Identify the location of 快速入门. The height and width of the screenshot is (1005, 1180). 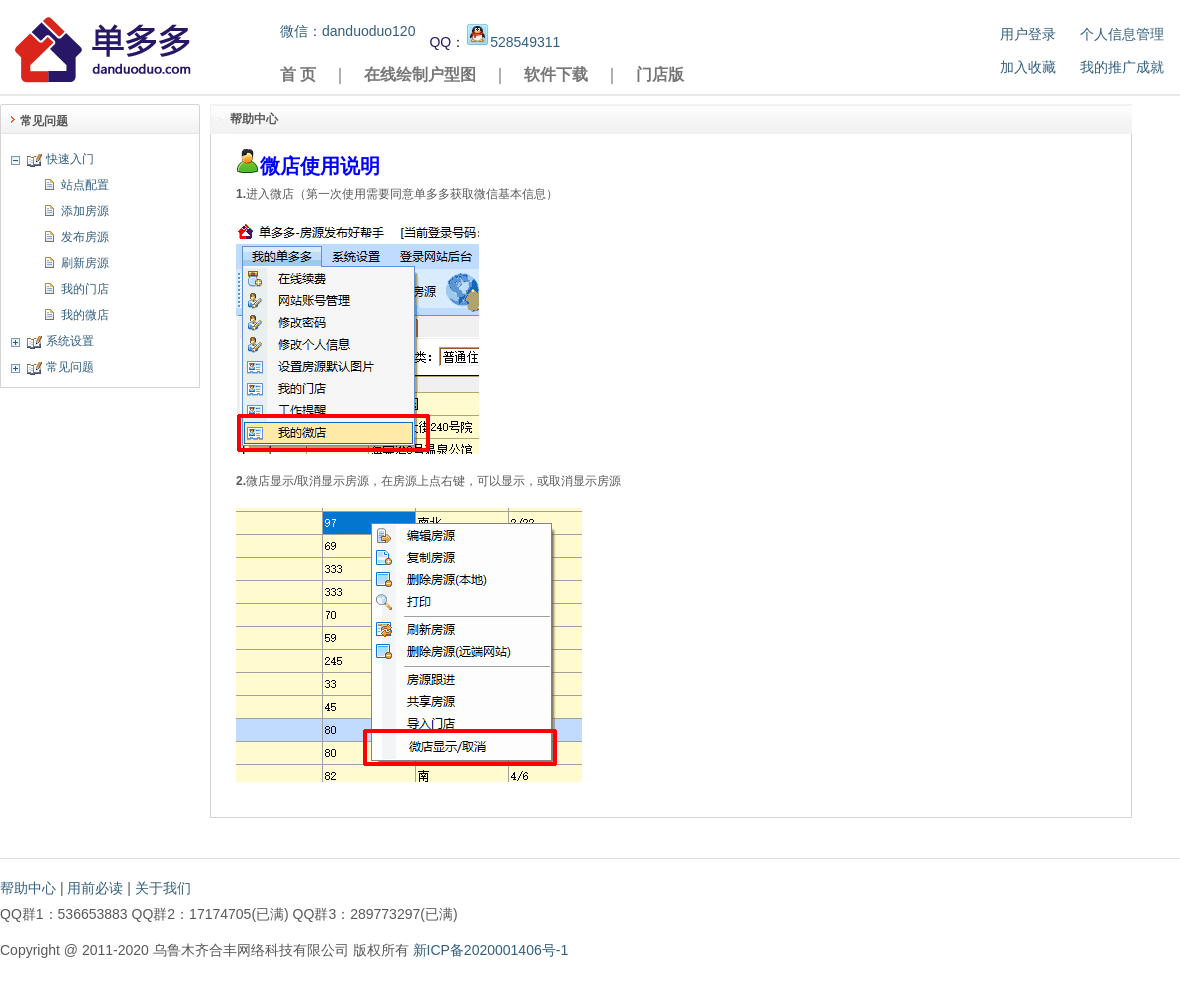
(70, 159).